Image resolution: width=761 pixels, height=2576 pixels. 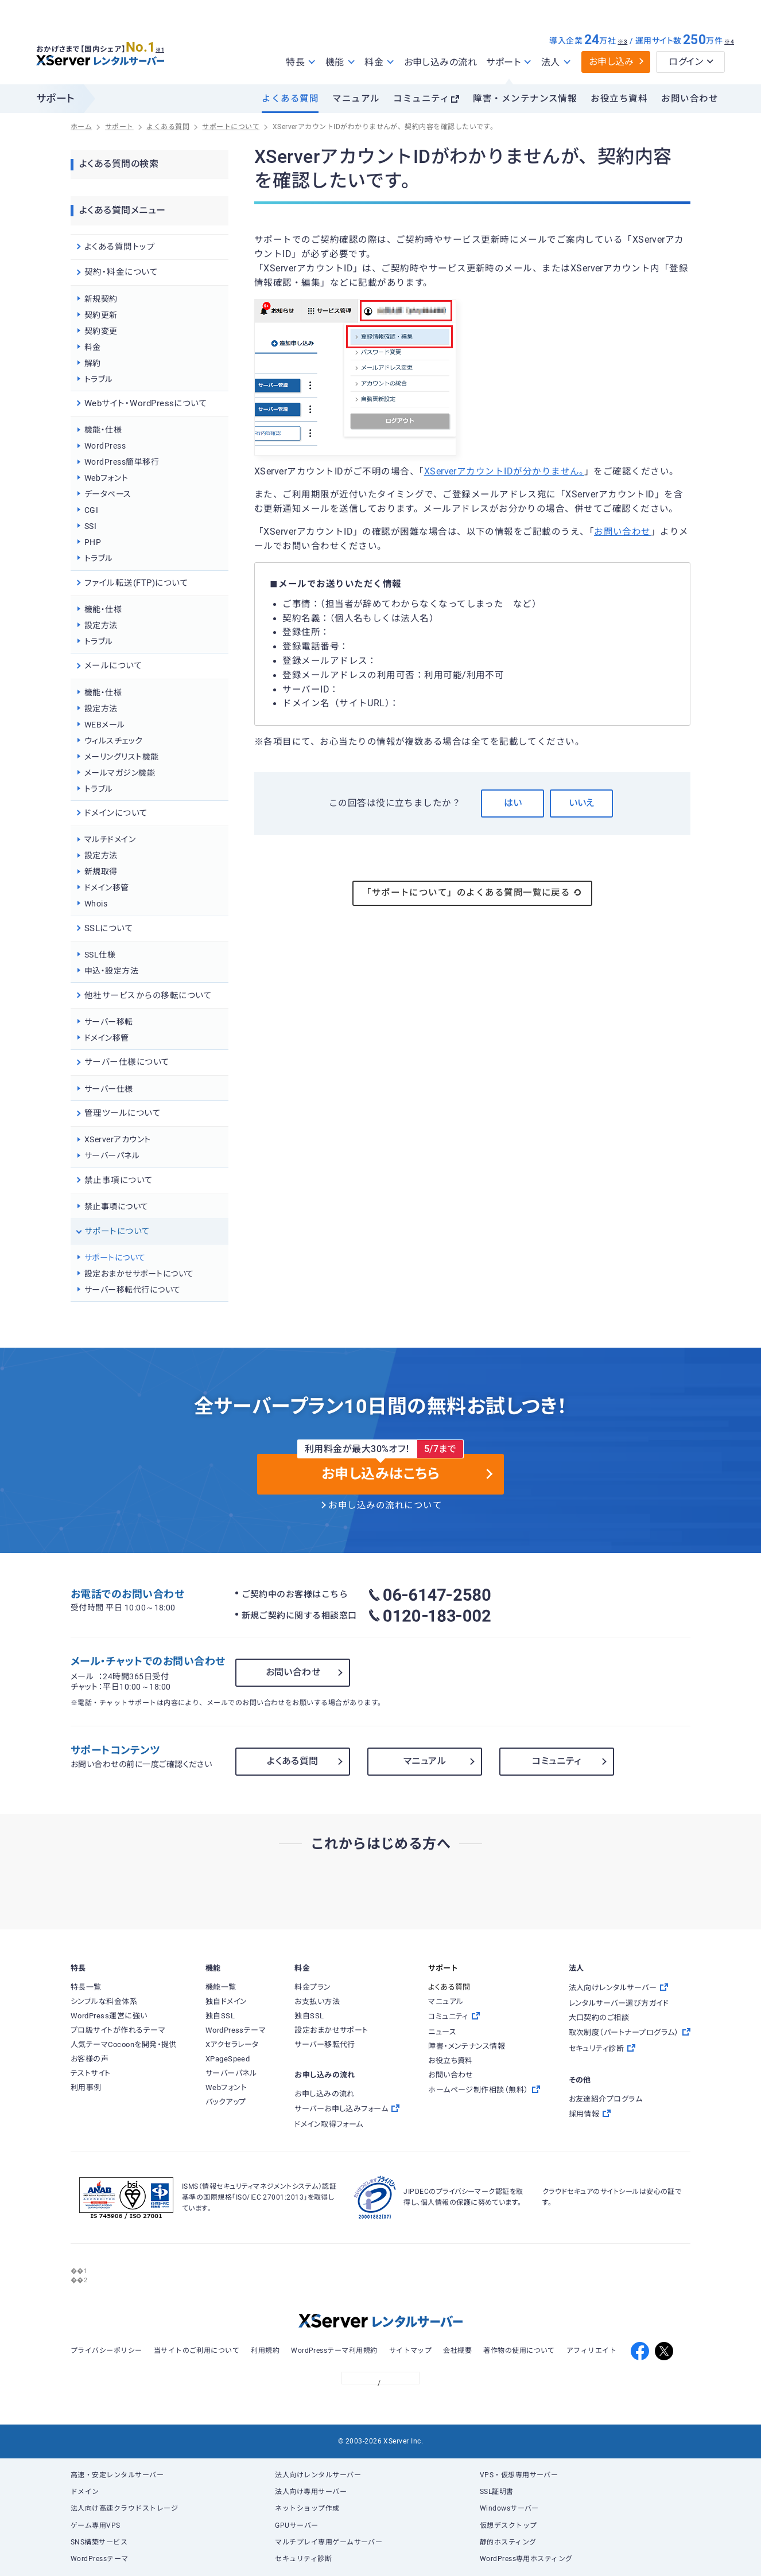 What do you see at coordinates (132, 1289) in the screenshot?
I see `サーバー移転代行について` at bounding box center [132, 1289].